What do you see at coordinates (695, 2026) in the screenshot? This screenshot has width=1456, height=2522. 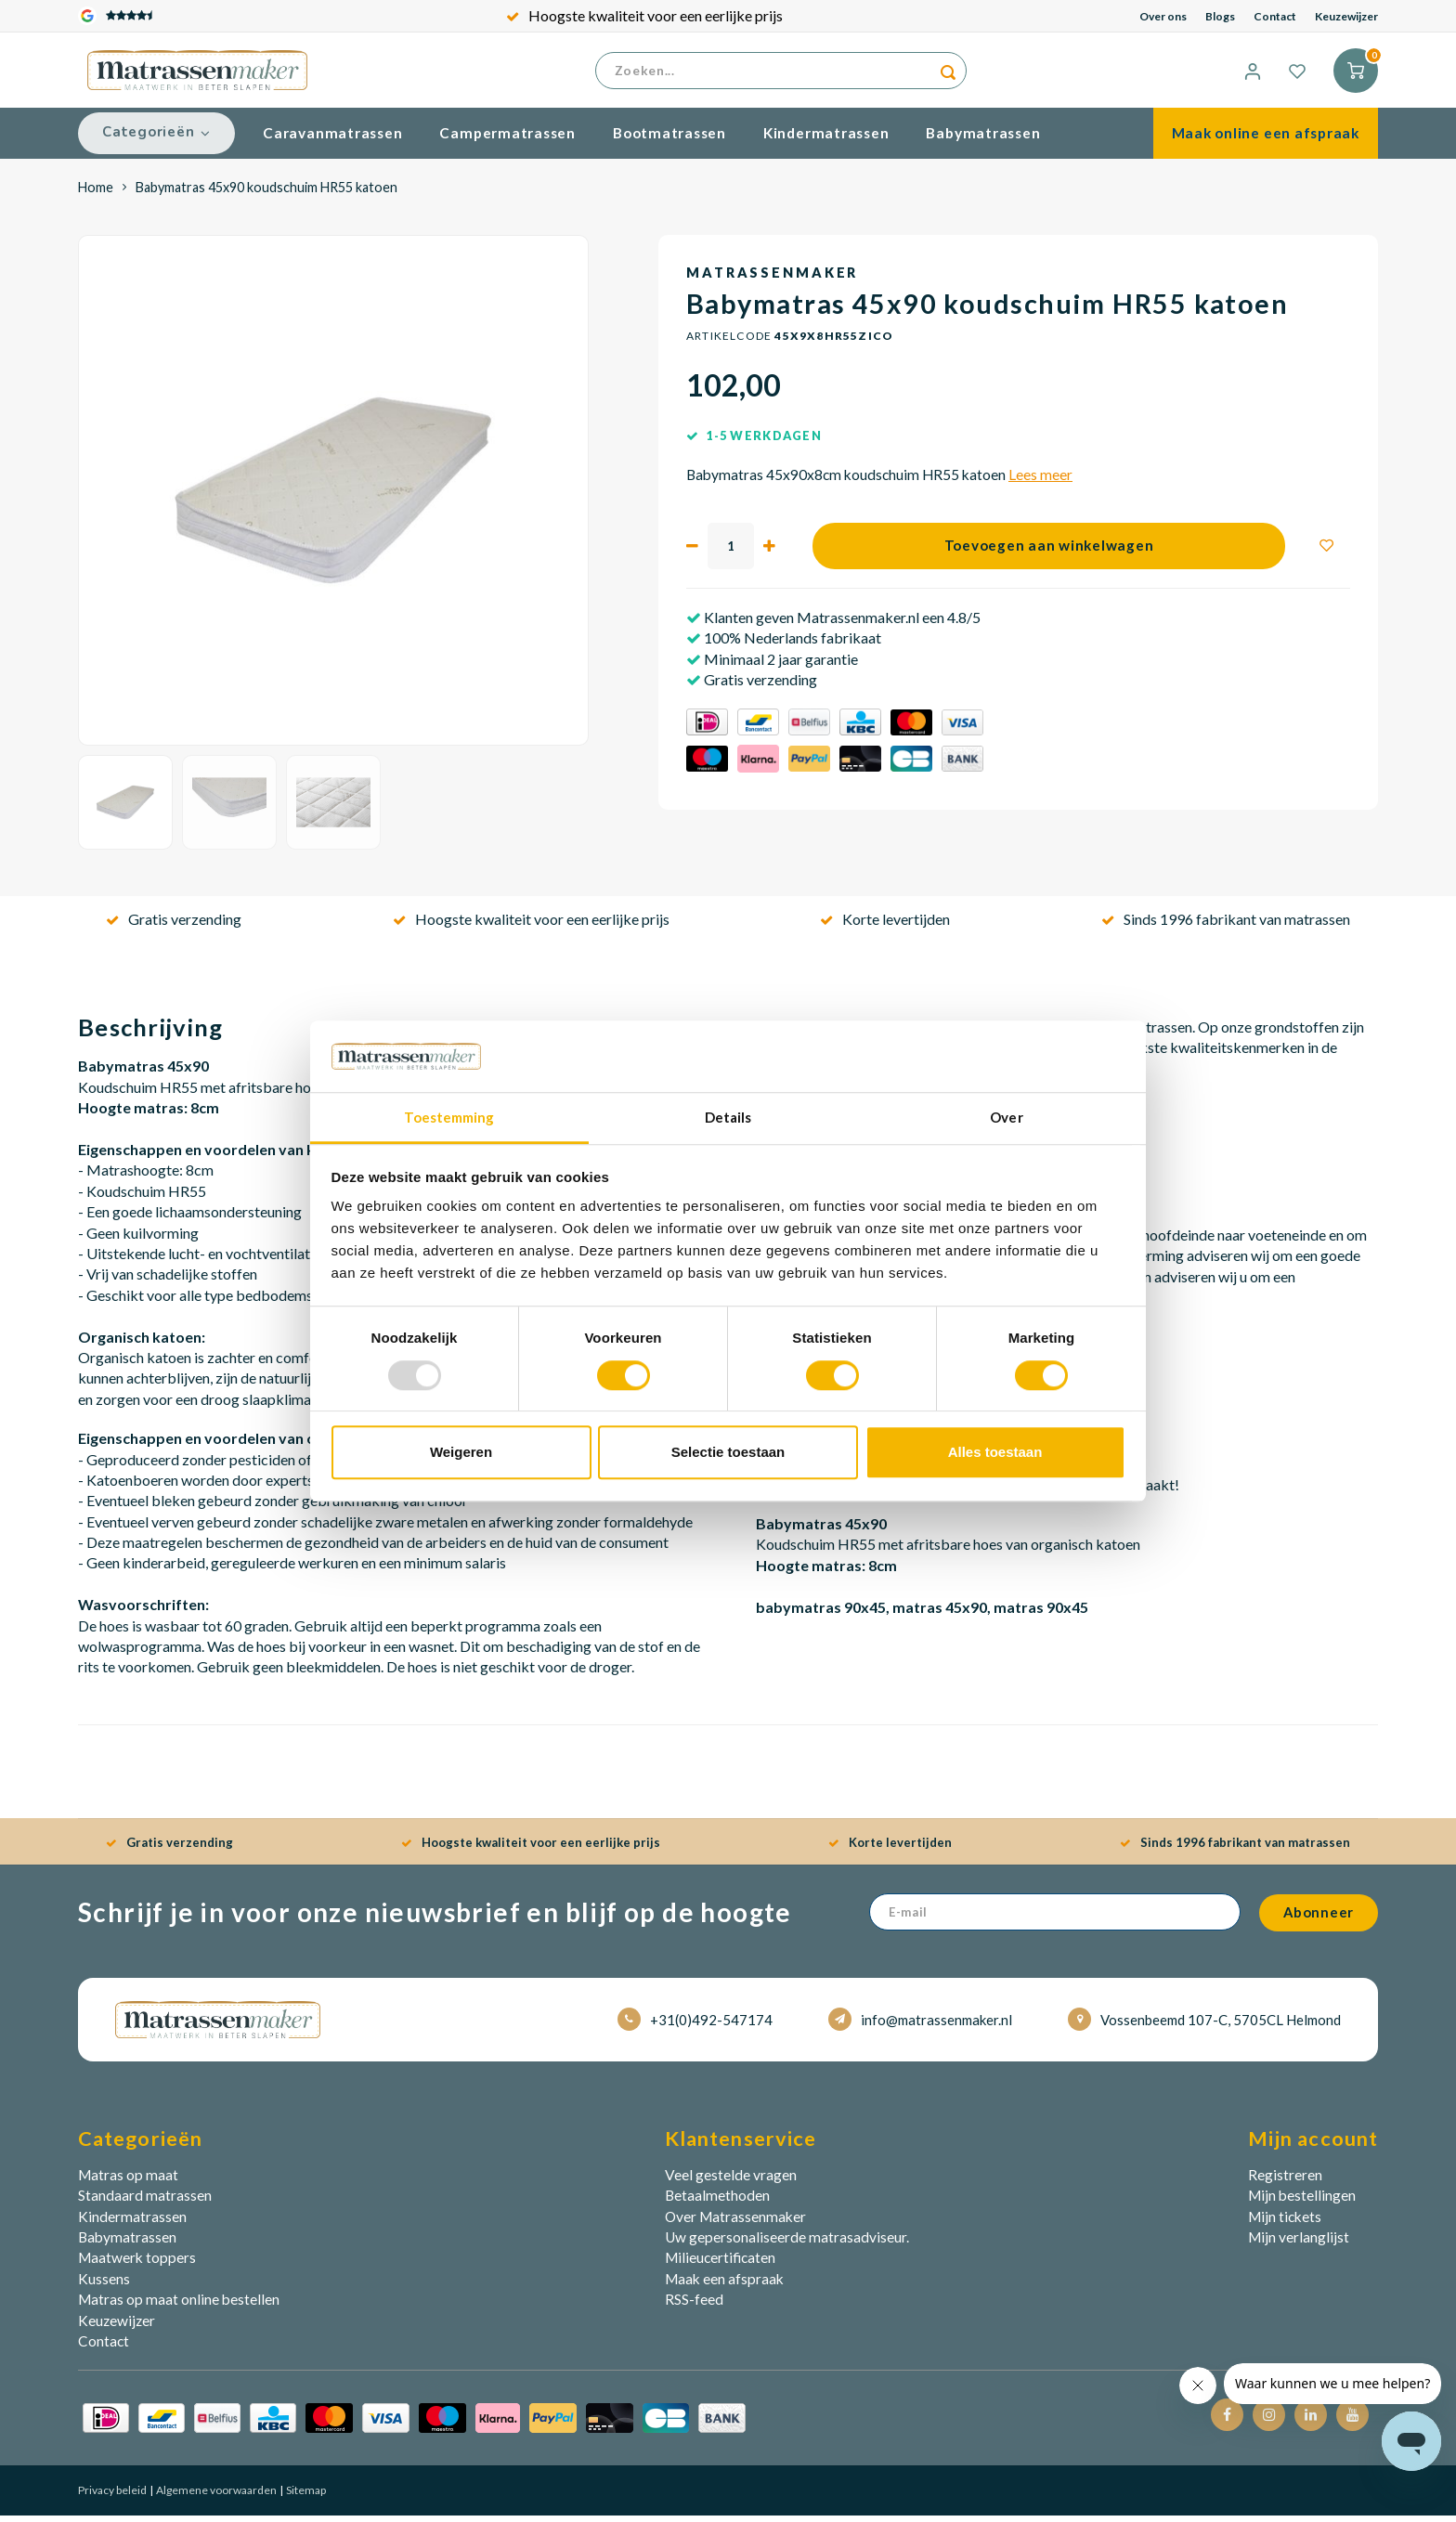 I see `+31(0)492-547174` at bounding box center [695, 2026].